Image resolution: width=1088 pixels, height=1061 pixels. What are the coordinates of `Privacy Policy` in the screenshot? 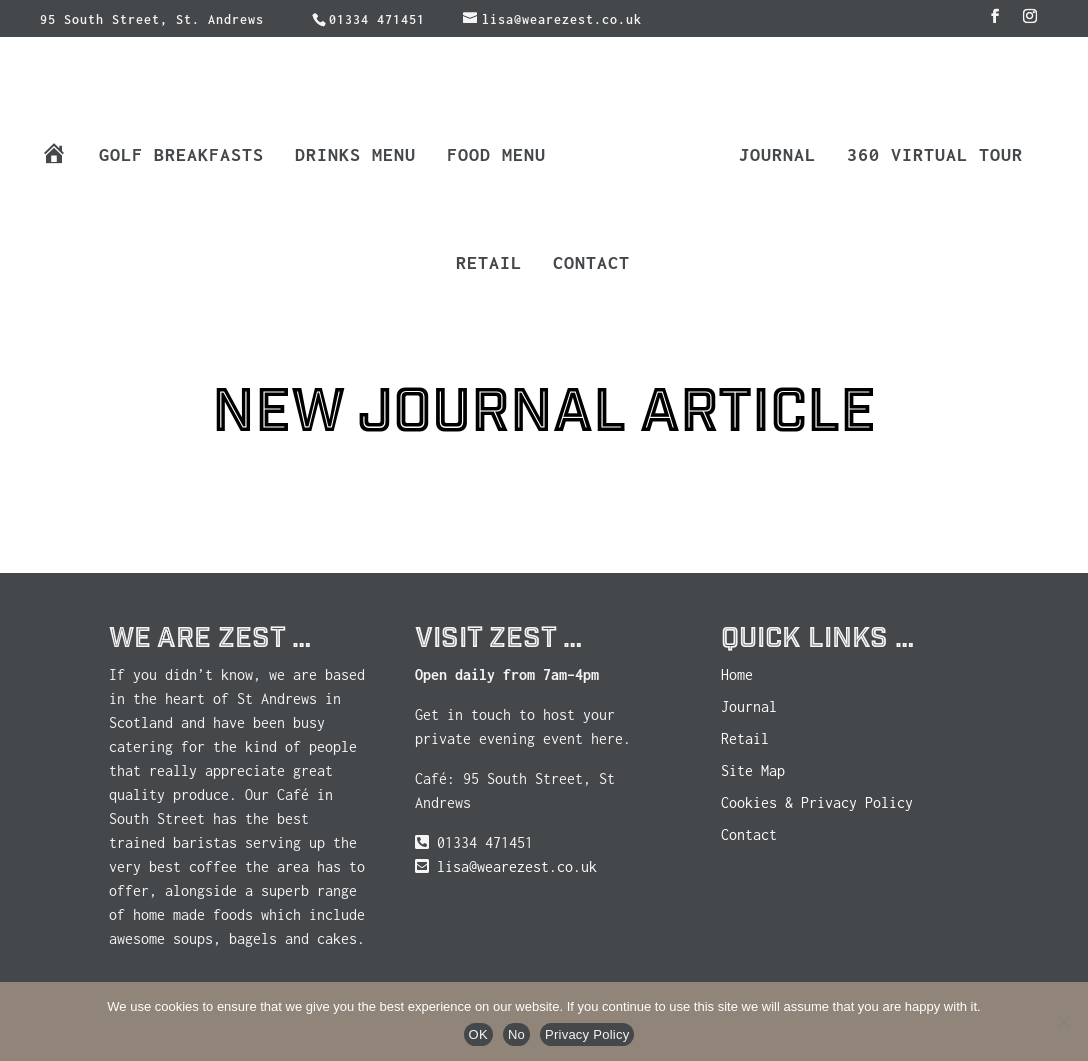 It's located at (587, 1034).